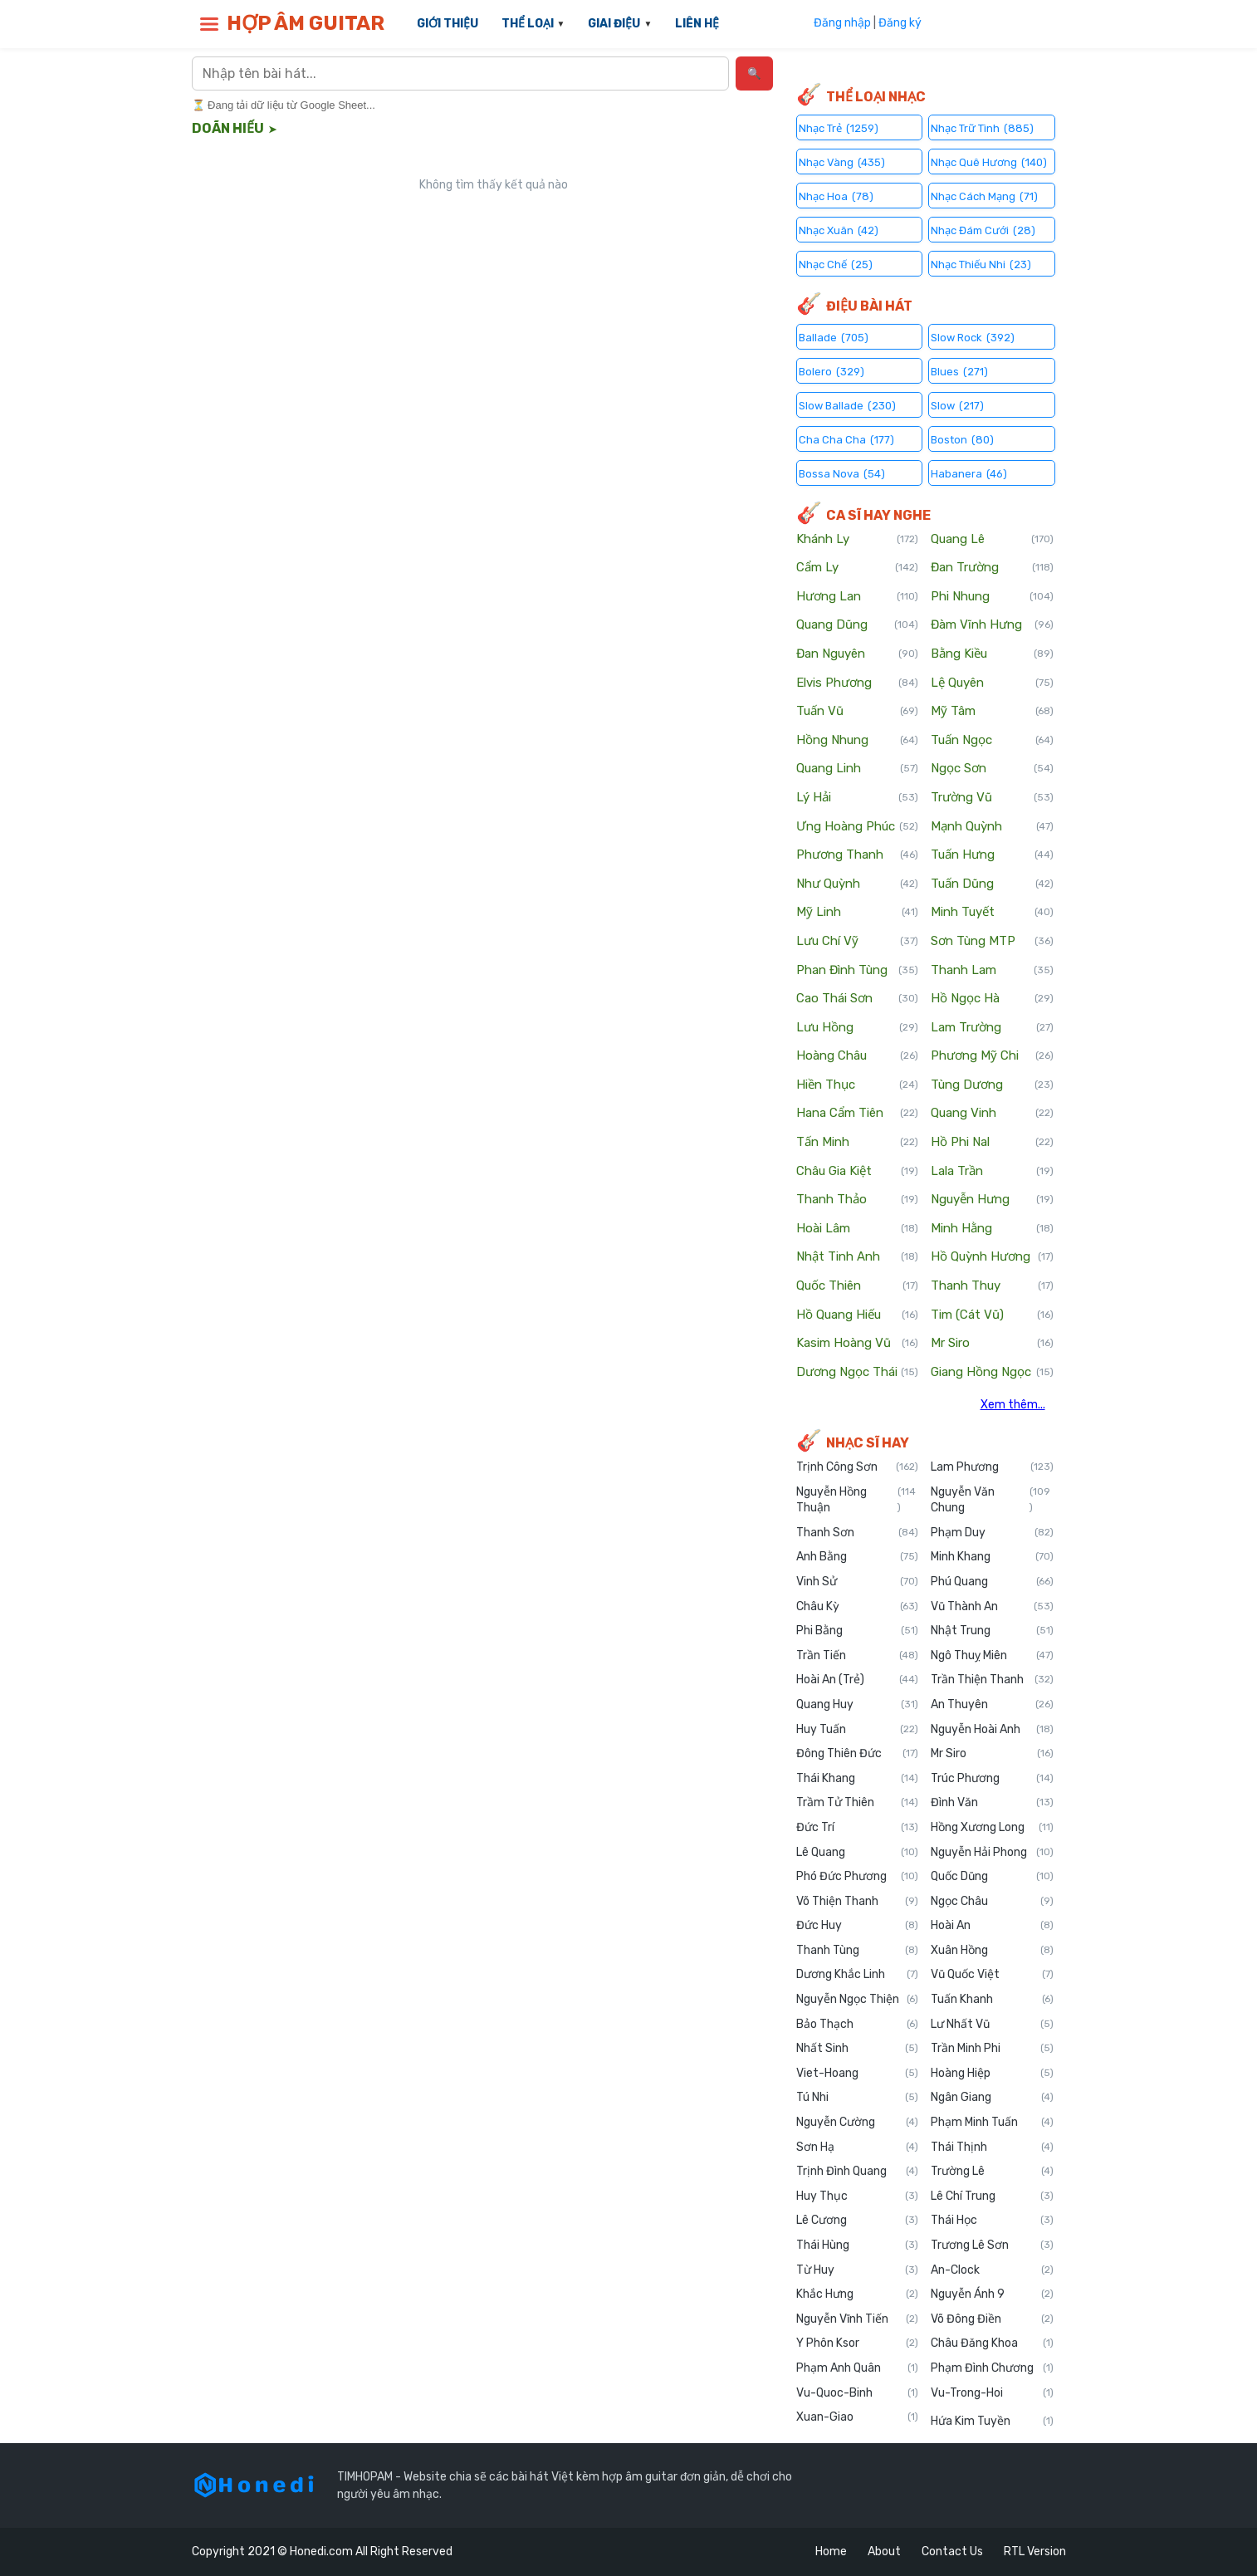 This screenshot has width=1257, height=2576. Describe the element at coordinates (992, 2270) in the screenshot. I see `An-Clock` at that location.